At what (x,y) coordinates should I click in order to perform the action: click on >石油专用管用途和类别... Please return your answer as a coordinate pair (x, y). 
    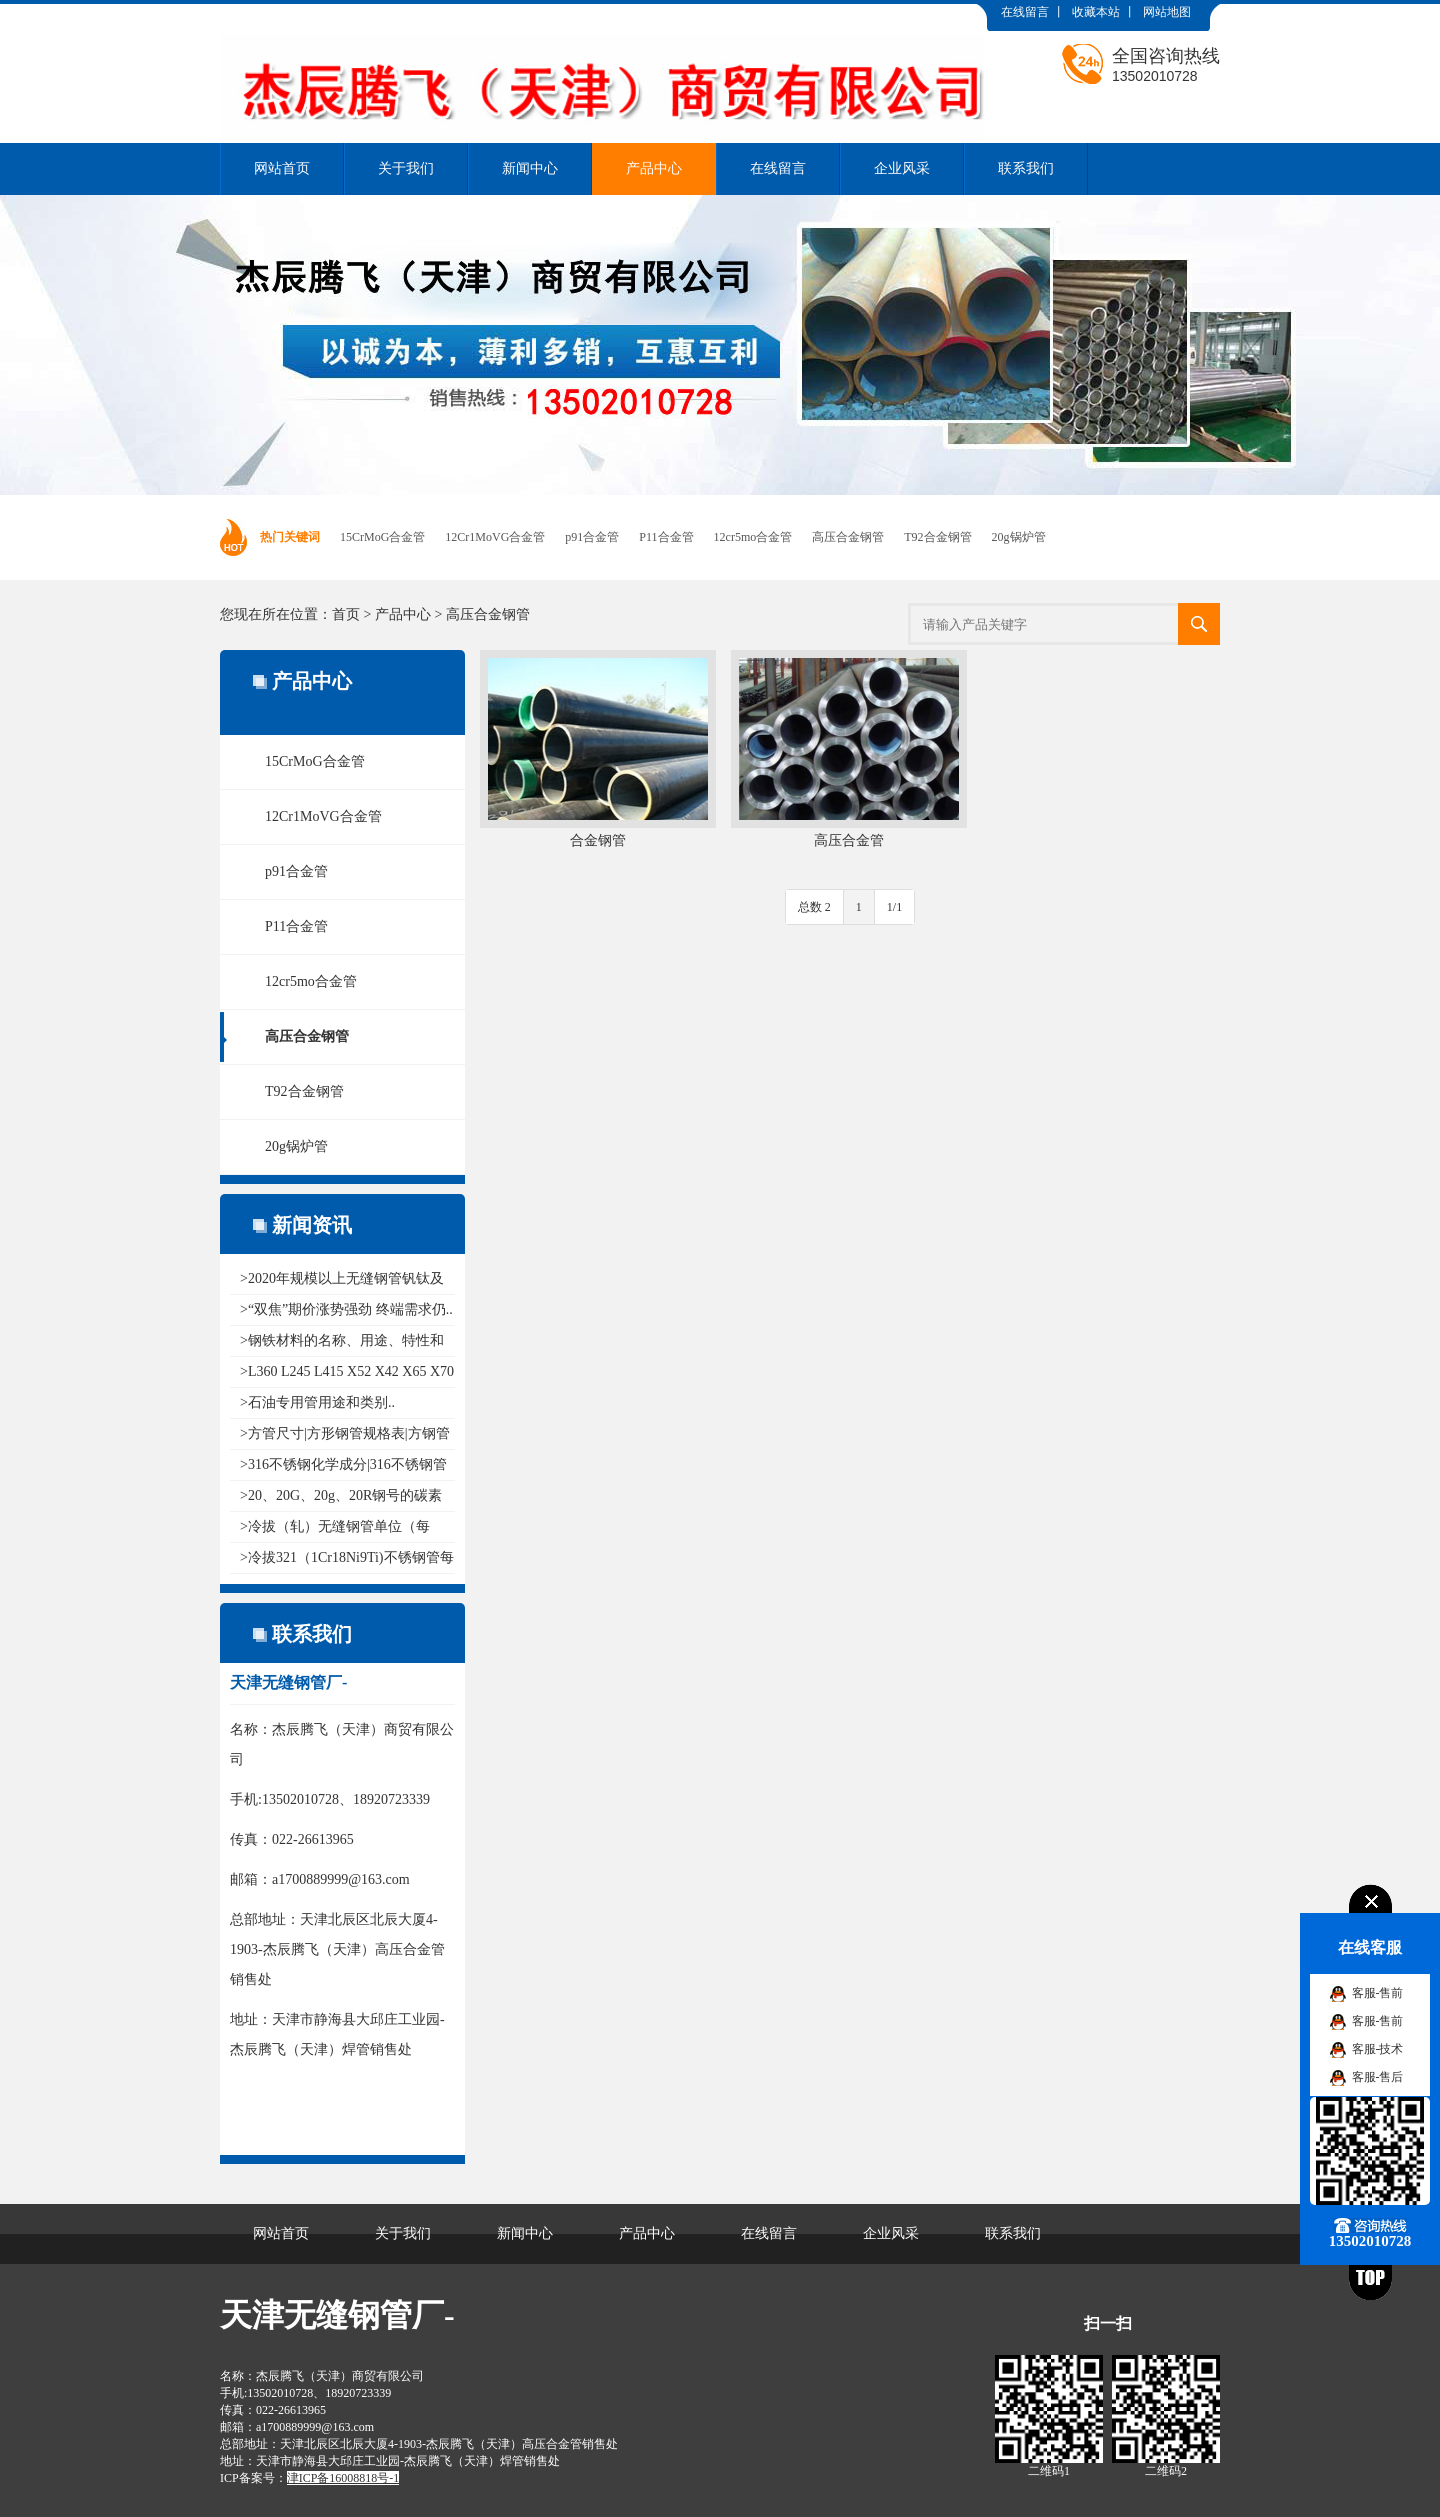
    Looking at the image, I should click on (317, 1402).